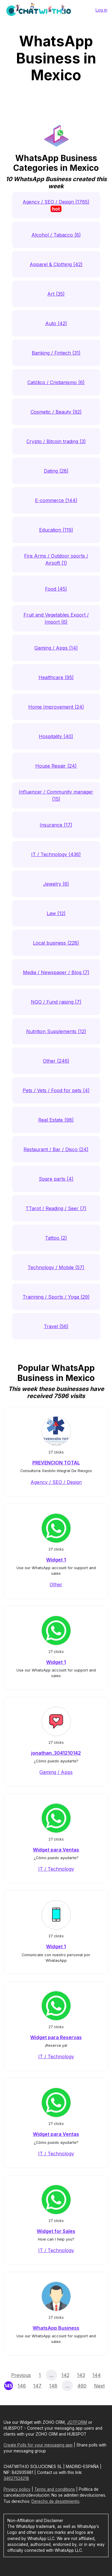  I want to click on Other (246), so click(56, 1061).